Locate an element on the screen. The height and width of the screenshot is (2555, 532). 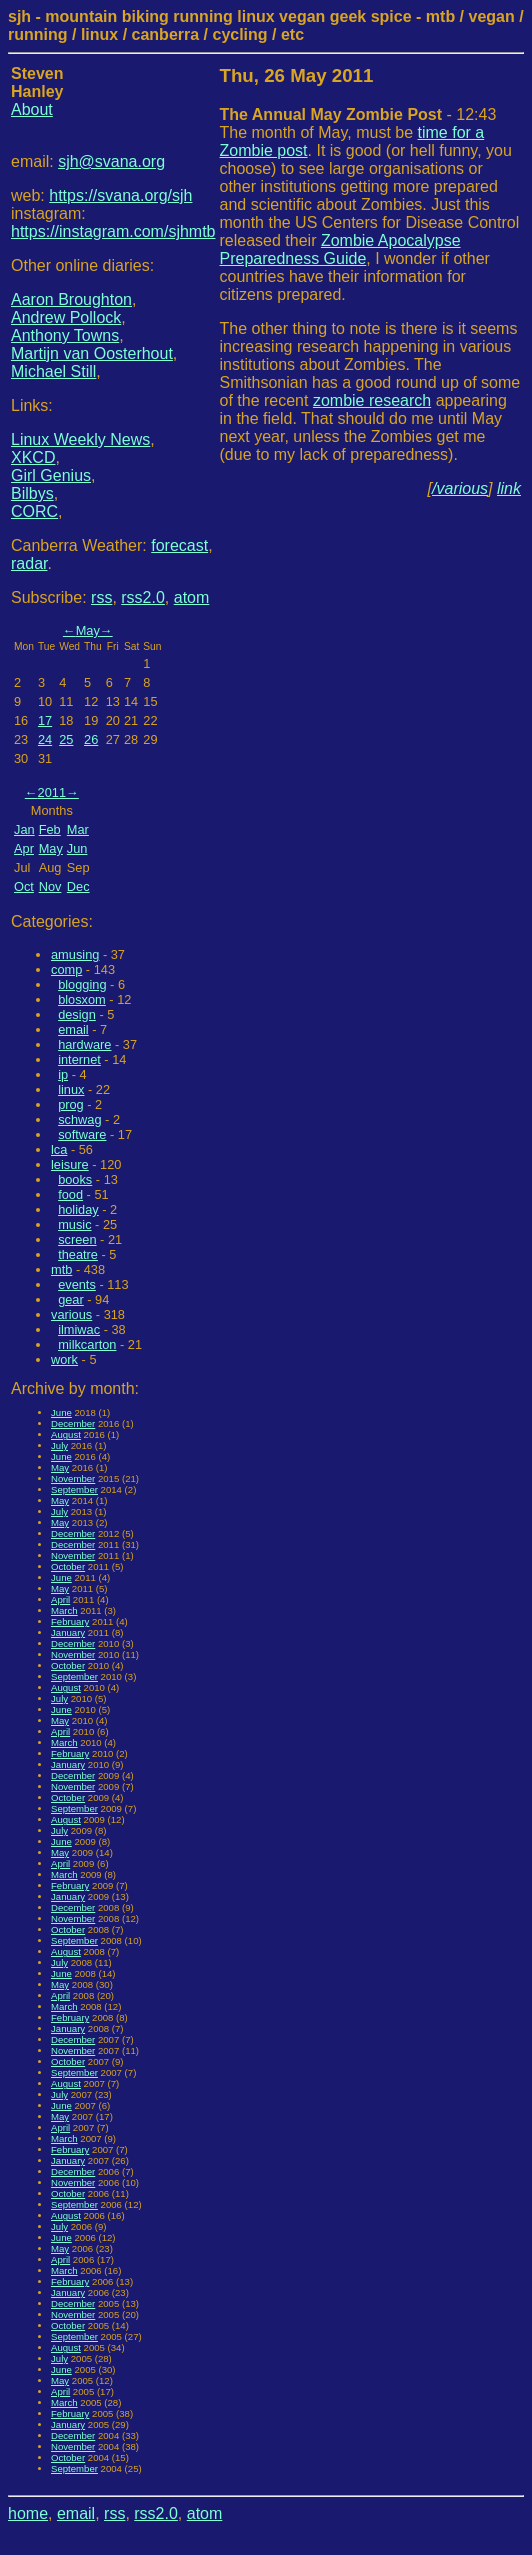
events is located at coordinates (77, 1284).